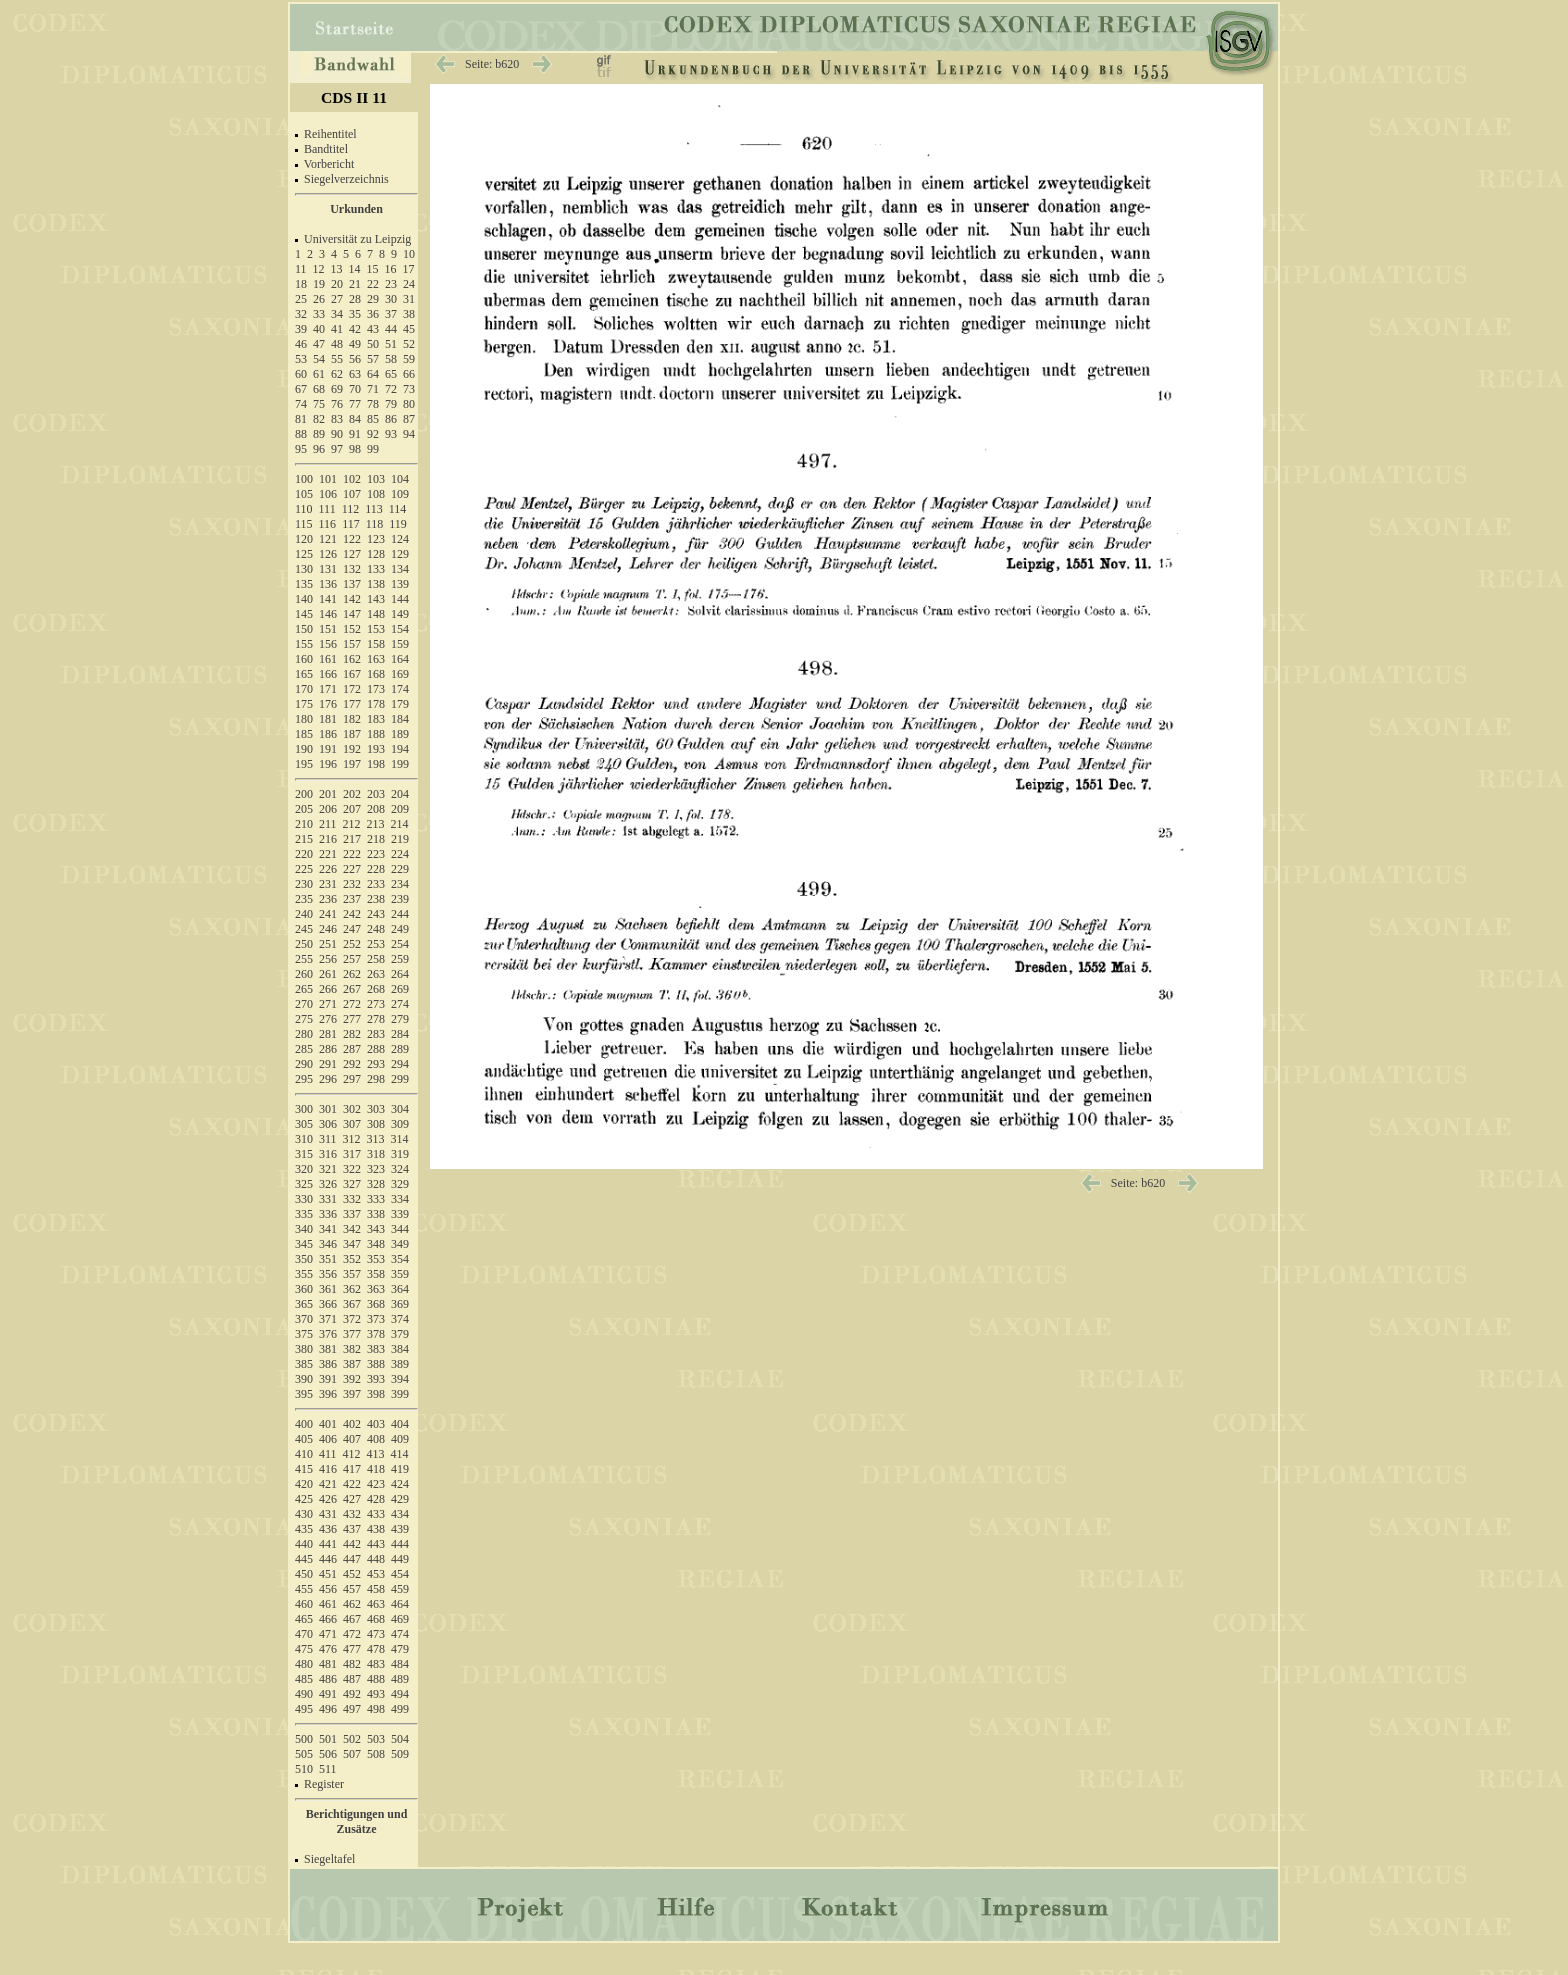  I want to click on Siegeltafel, so click(329, 1859).